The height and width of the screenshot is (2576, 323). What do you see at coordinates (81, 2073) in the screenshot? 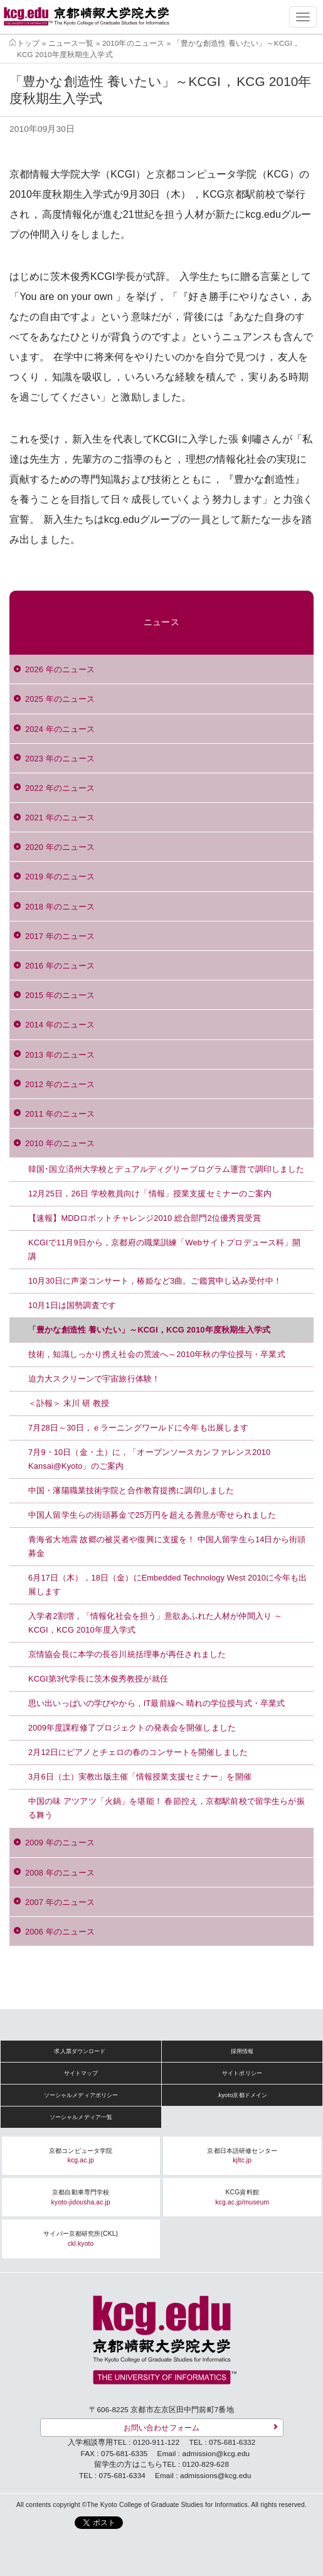
I see `サイトマップ` at bounding box center [81, 2073].